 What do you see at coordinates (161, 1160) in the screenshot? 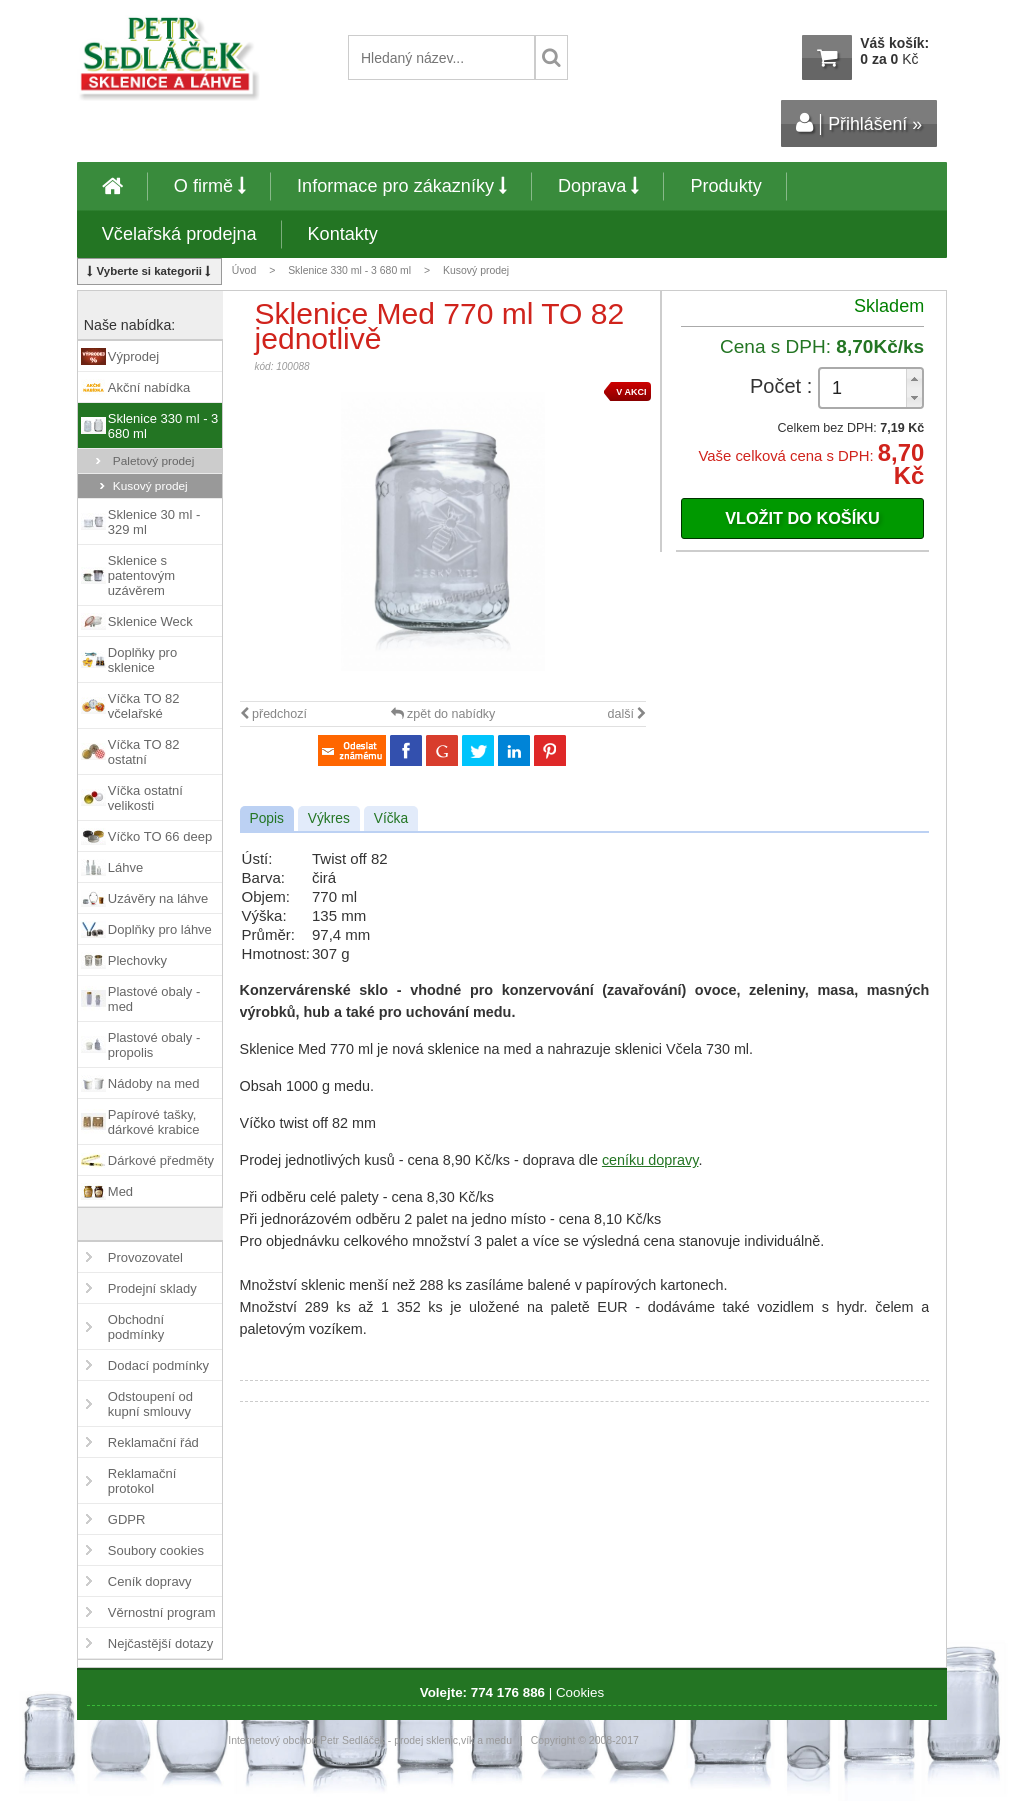
I see `Dárkové předměty` at bounding box center [161, 1160].